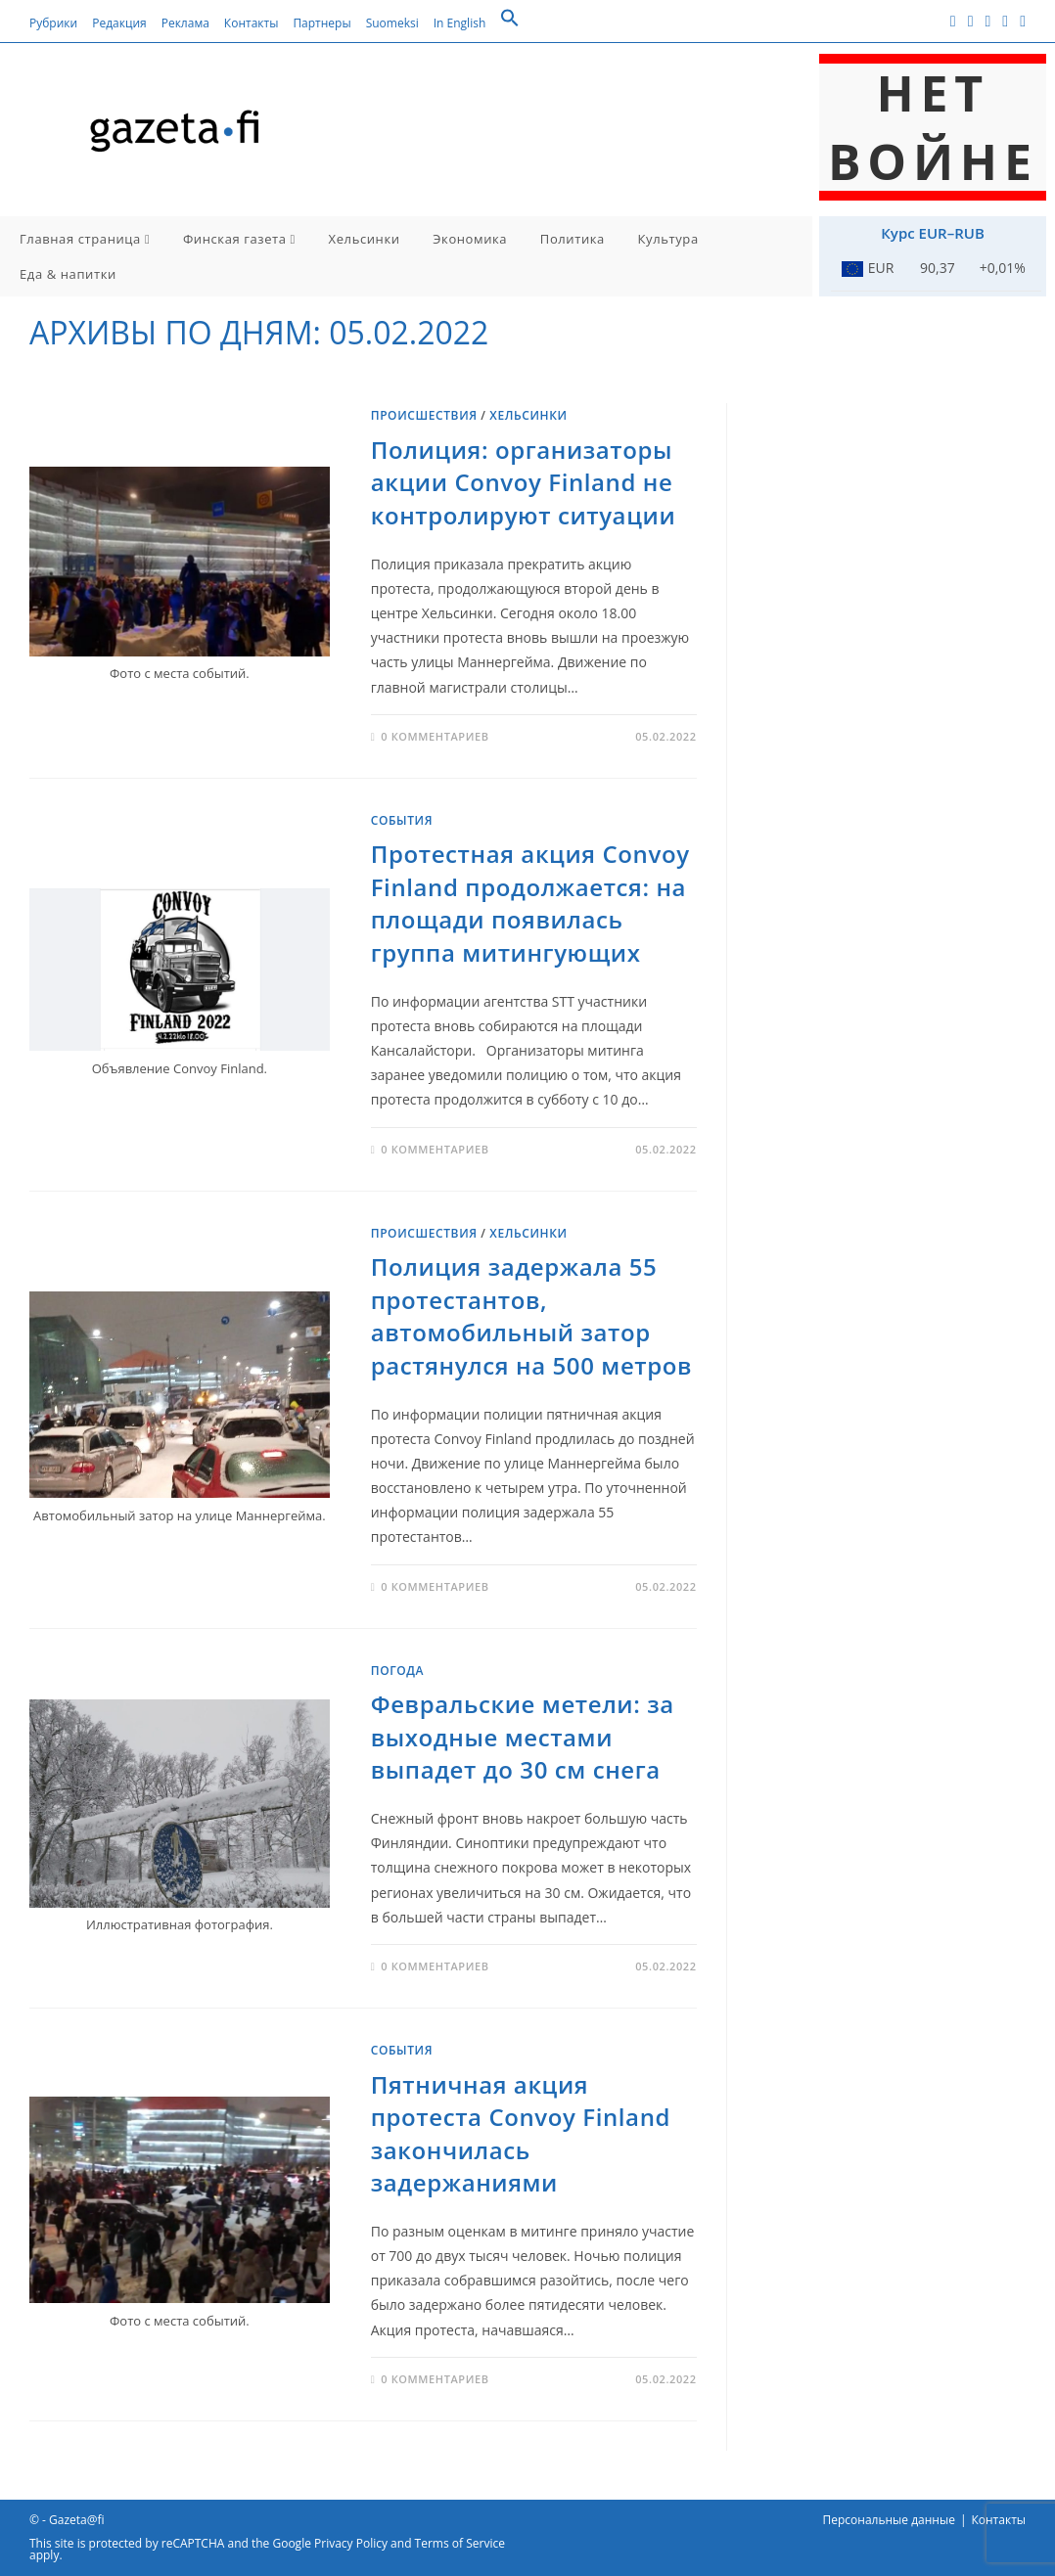  Describe the element at coordinates (392, 23) in the screenshot. I see `Suomeksi` at that location.